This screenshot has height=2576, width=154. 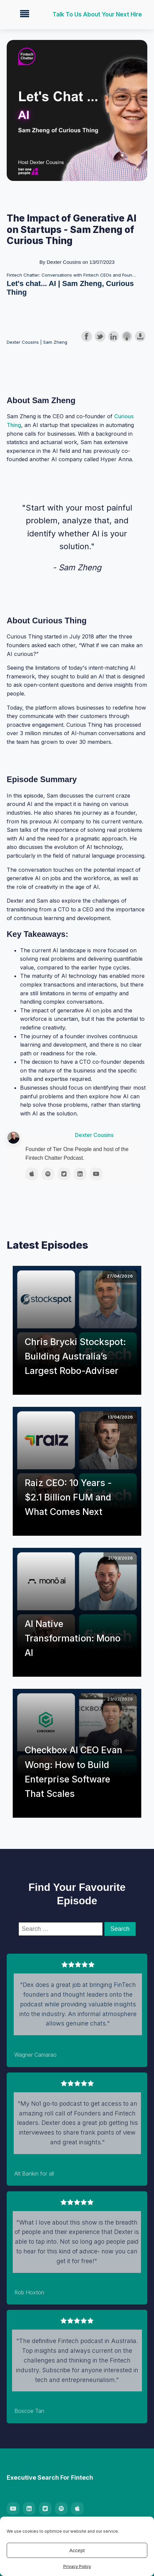 I want to click on Dexter Cousins, so click(x=94, y=1135).